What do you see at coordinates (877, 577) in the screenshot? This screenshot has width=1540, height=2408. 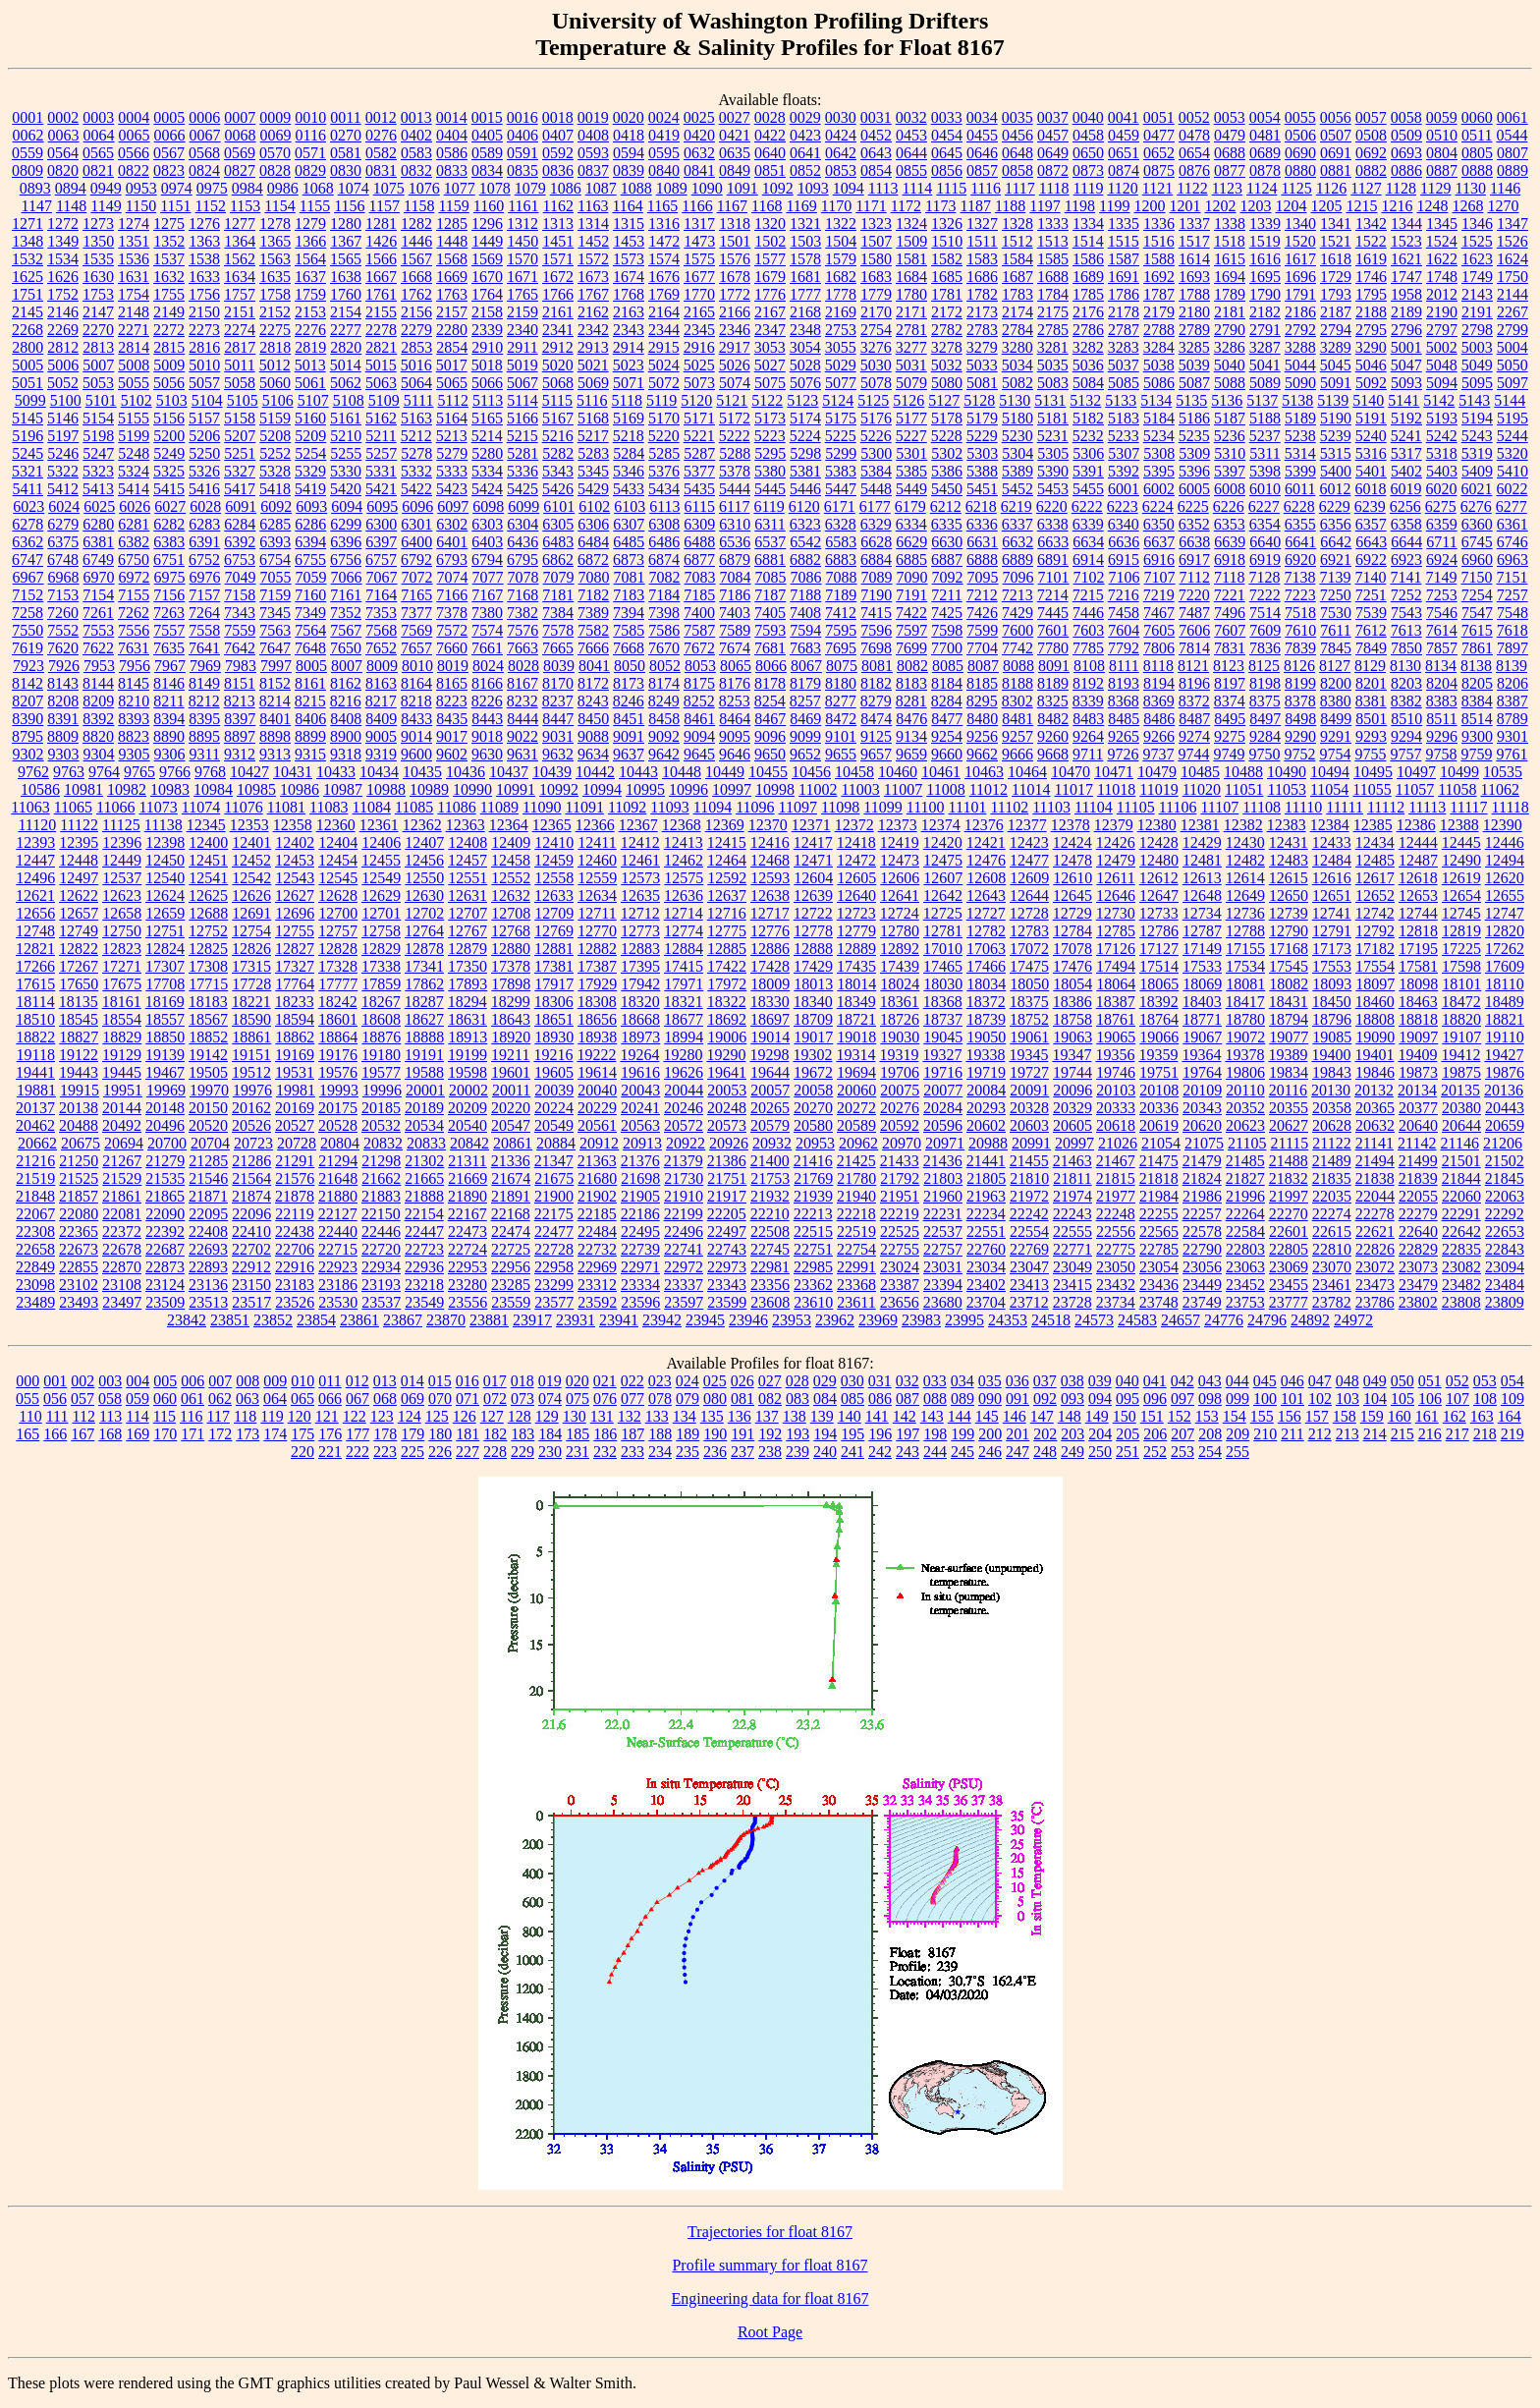 I see `7089` at bounding box center [877, 577].